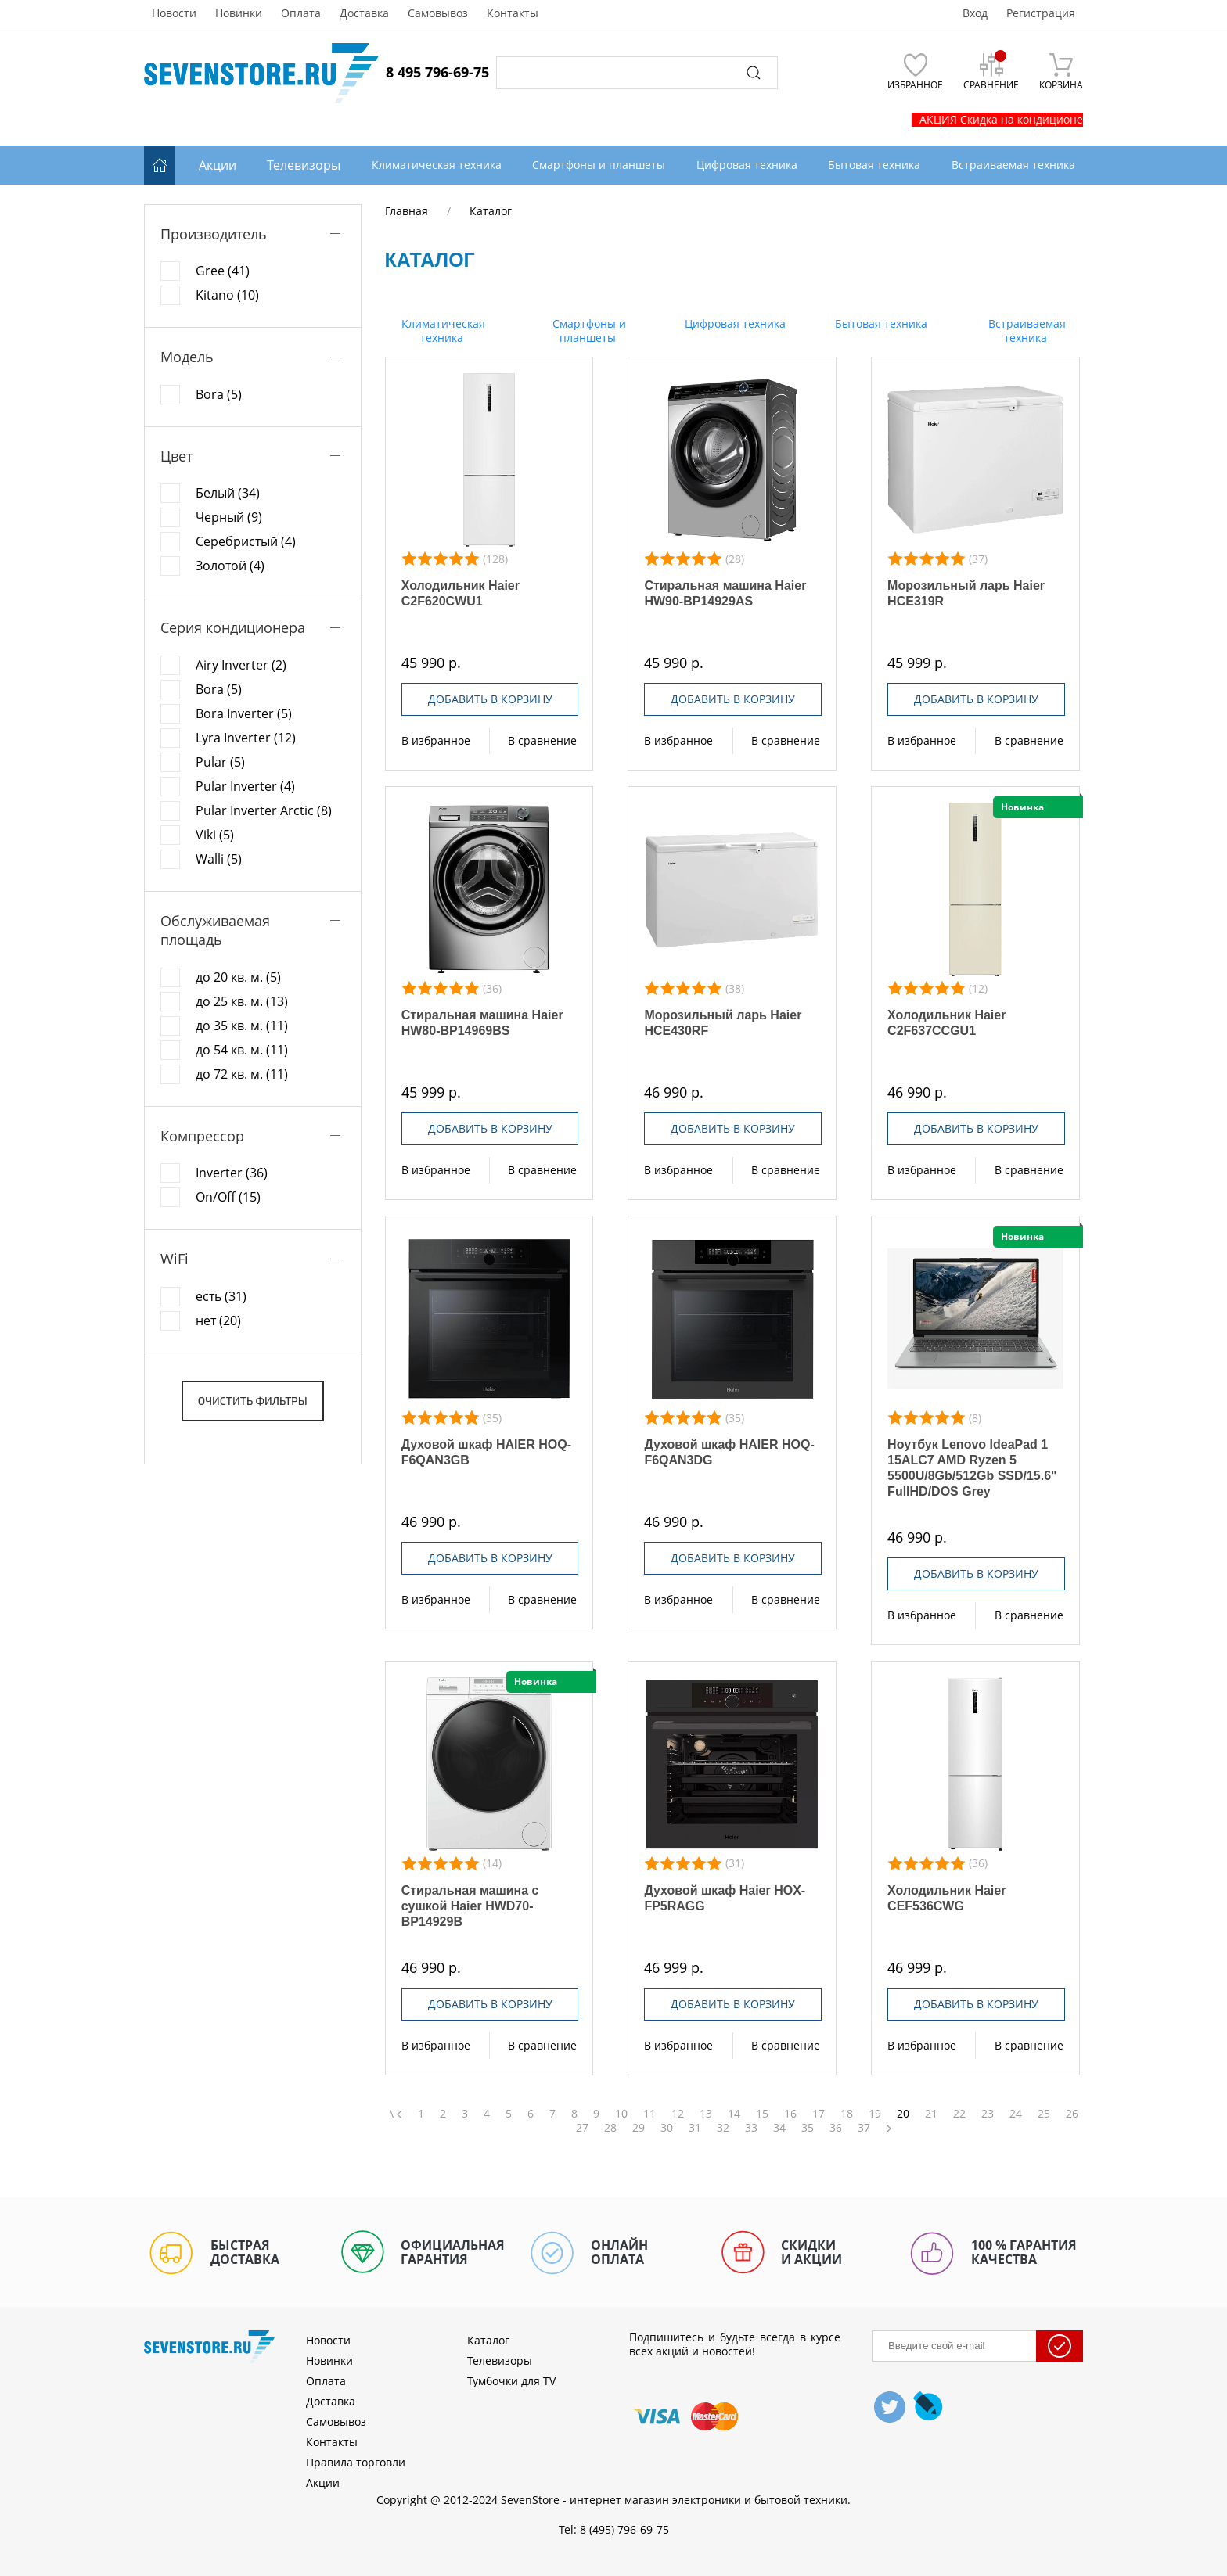 The width and height of the screenshot is (1227, 2576). Describe the element at coordinates (227, 295) in the screenshot. I see `Kitano (10)` at that location.